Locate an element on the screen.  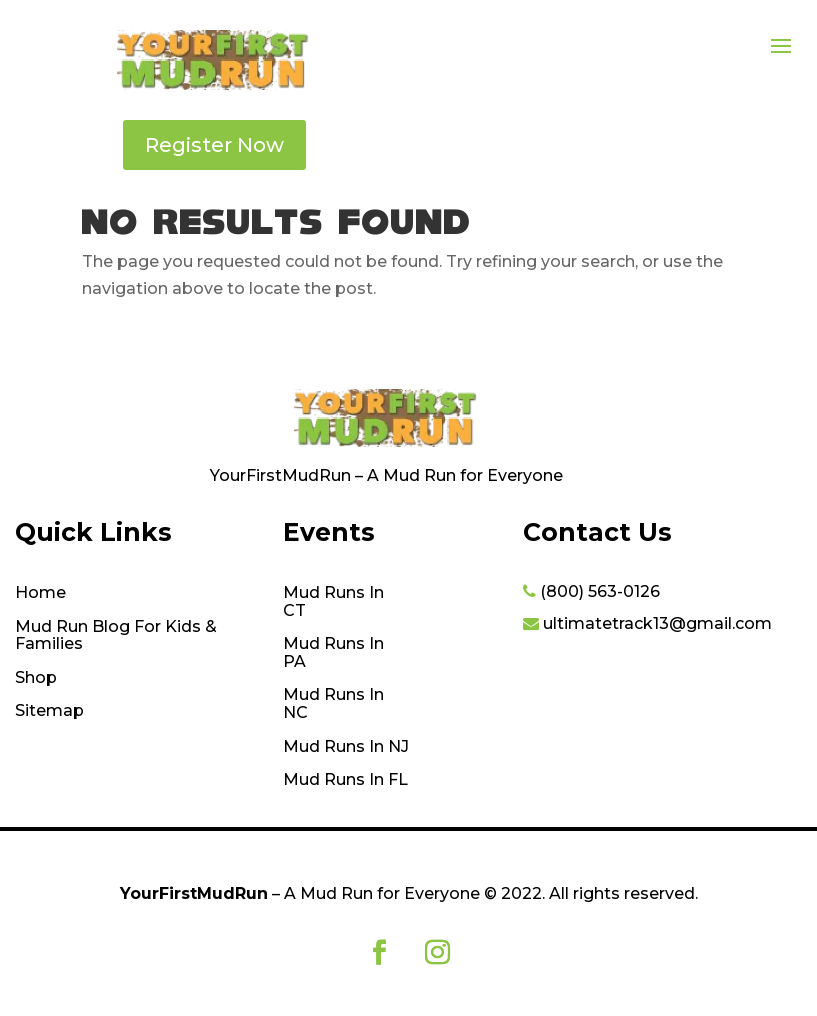
Mud Runs In NJ is located at coordinates (346, 747).